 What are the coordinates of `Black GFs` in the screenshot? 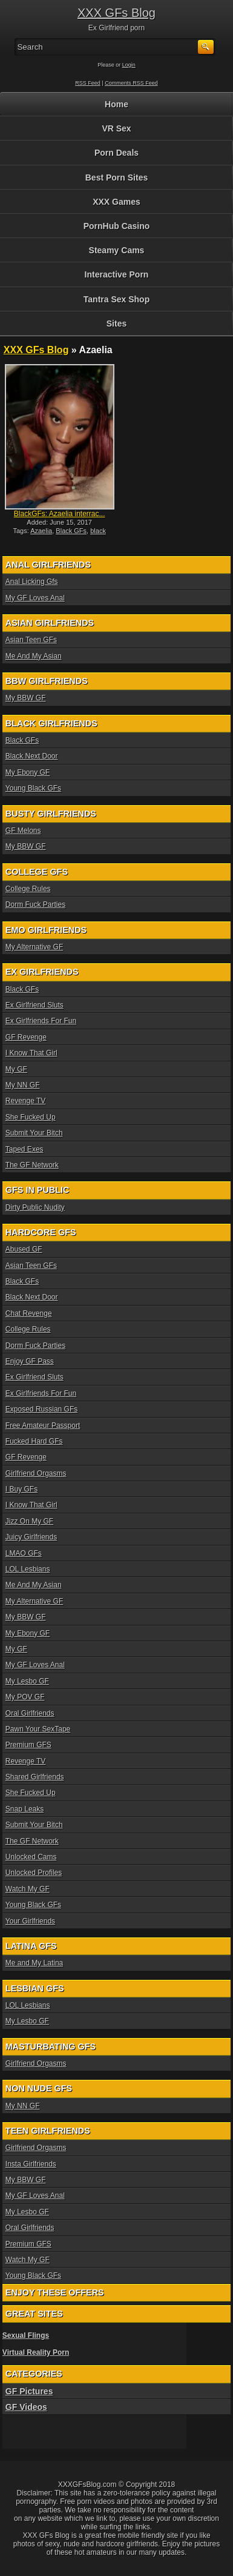 It's located at (71, 530).